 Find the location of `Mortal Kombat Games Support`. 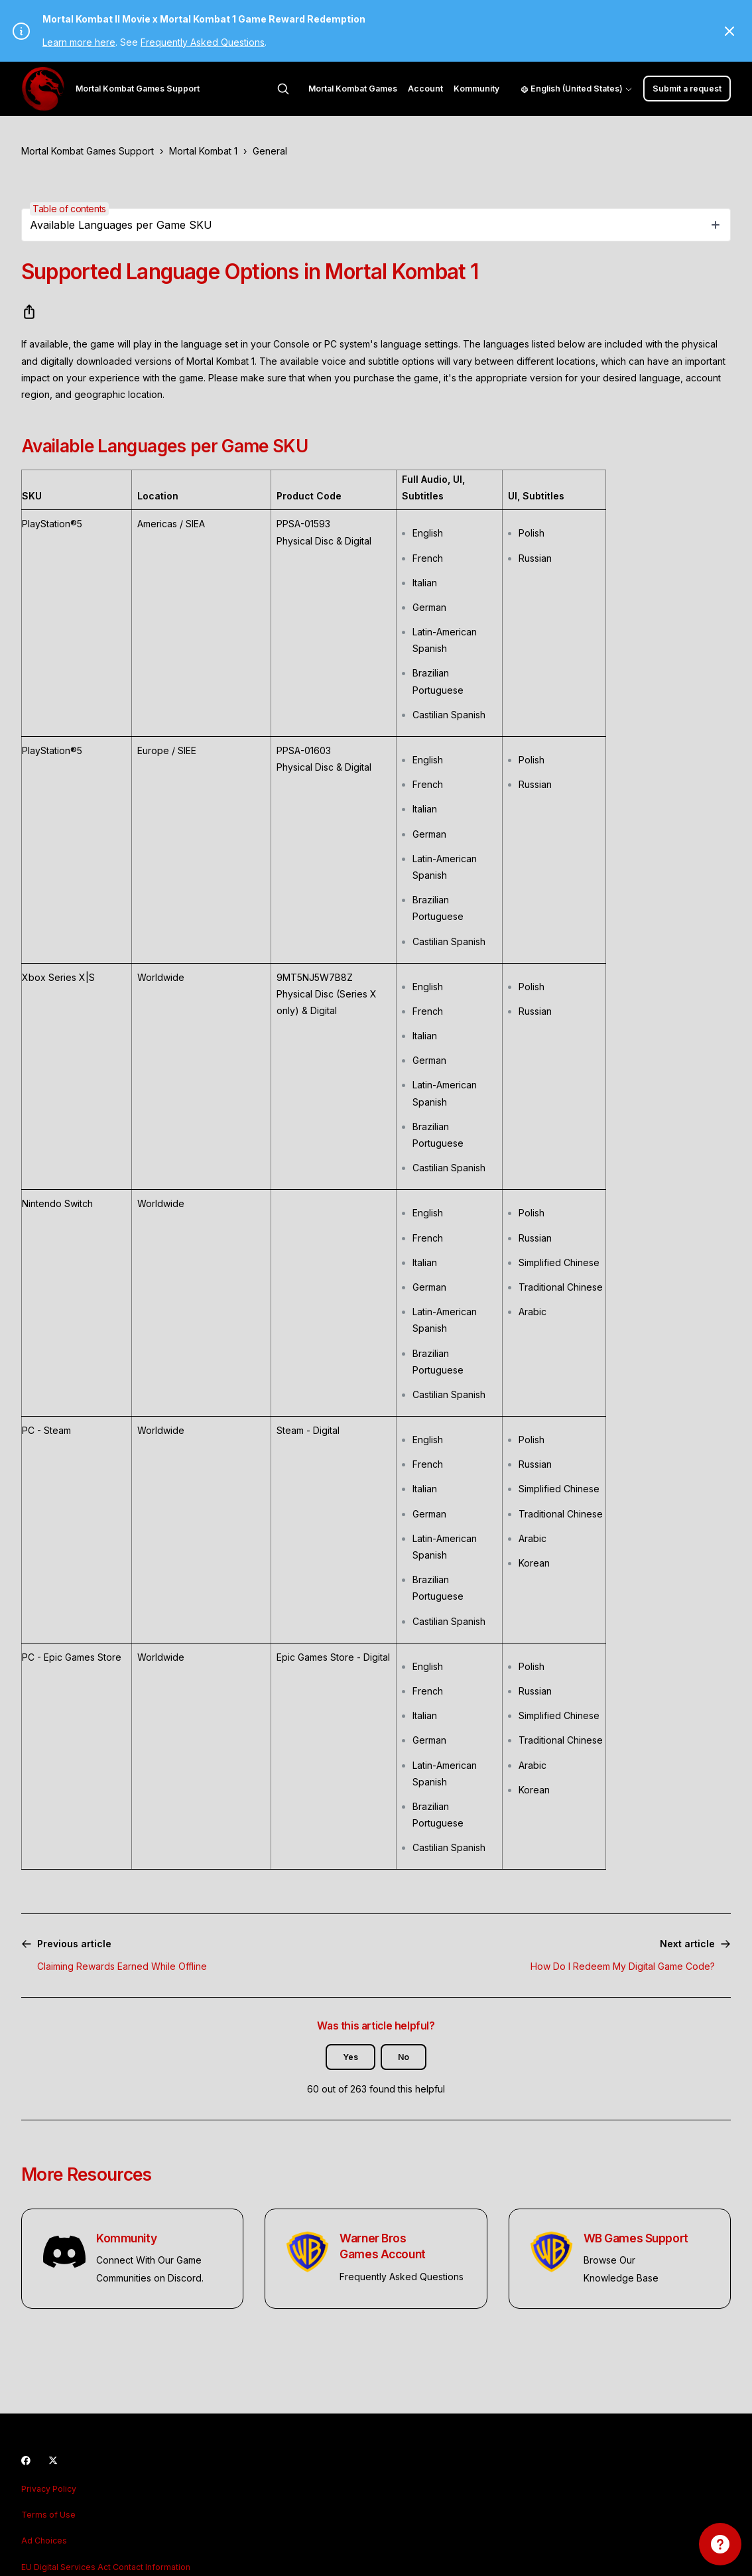

Mortal Kombat Games Support is located at coordinates (87, 151).